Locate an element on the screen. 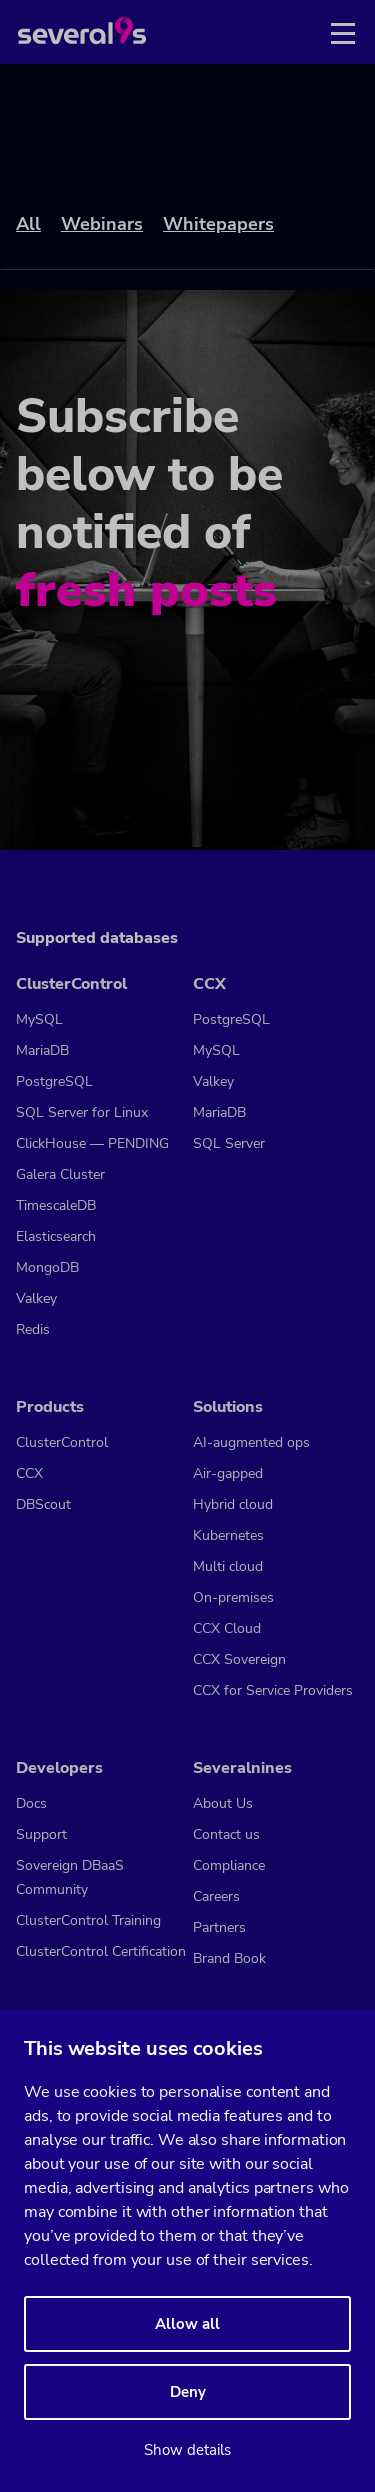  Docs is located at coordinates (31, 1803).